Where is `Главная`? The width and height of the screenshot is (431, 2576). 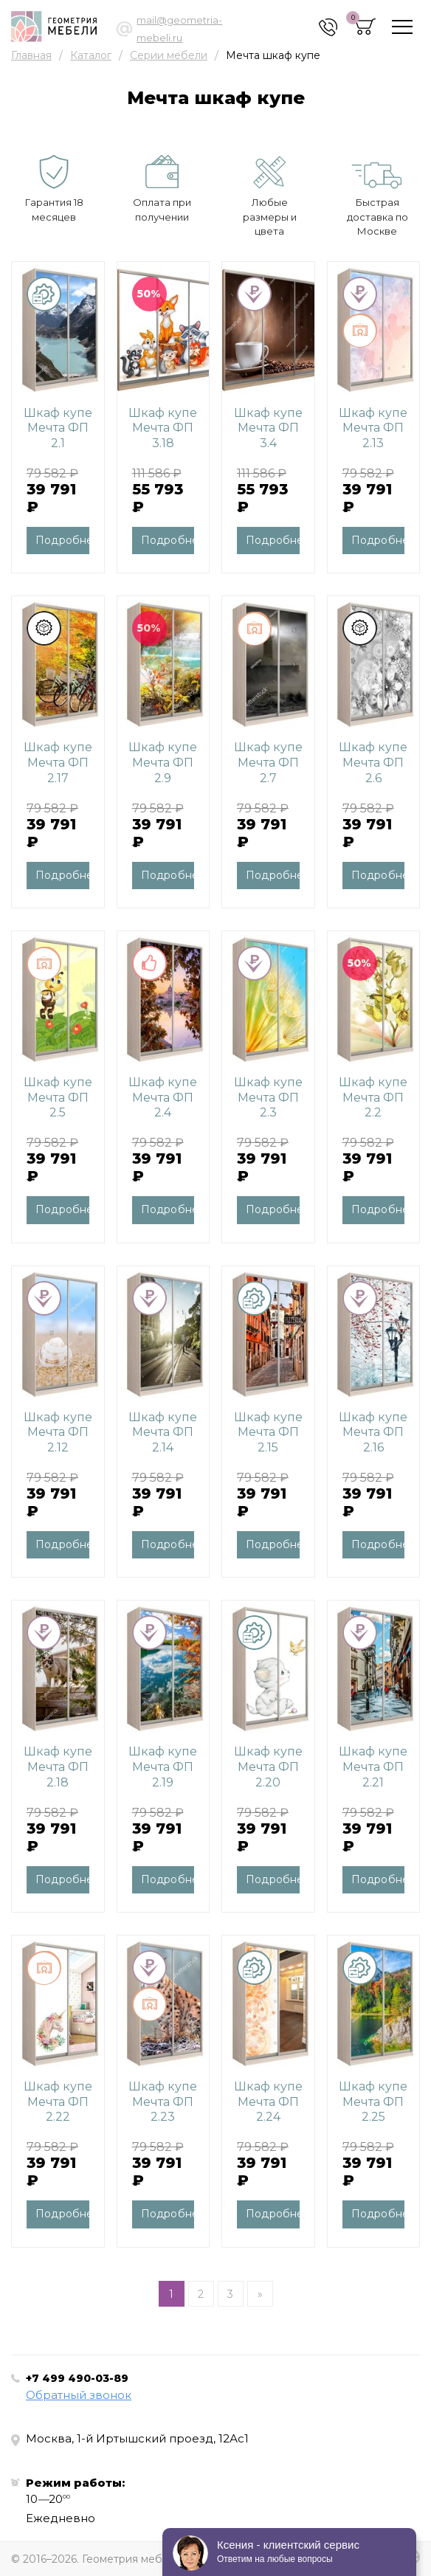 Главная is located at coordinates (31, 55).